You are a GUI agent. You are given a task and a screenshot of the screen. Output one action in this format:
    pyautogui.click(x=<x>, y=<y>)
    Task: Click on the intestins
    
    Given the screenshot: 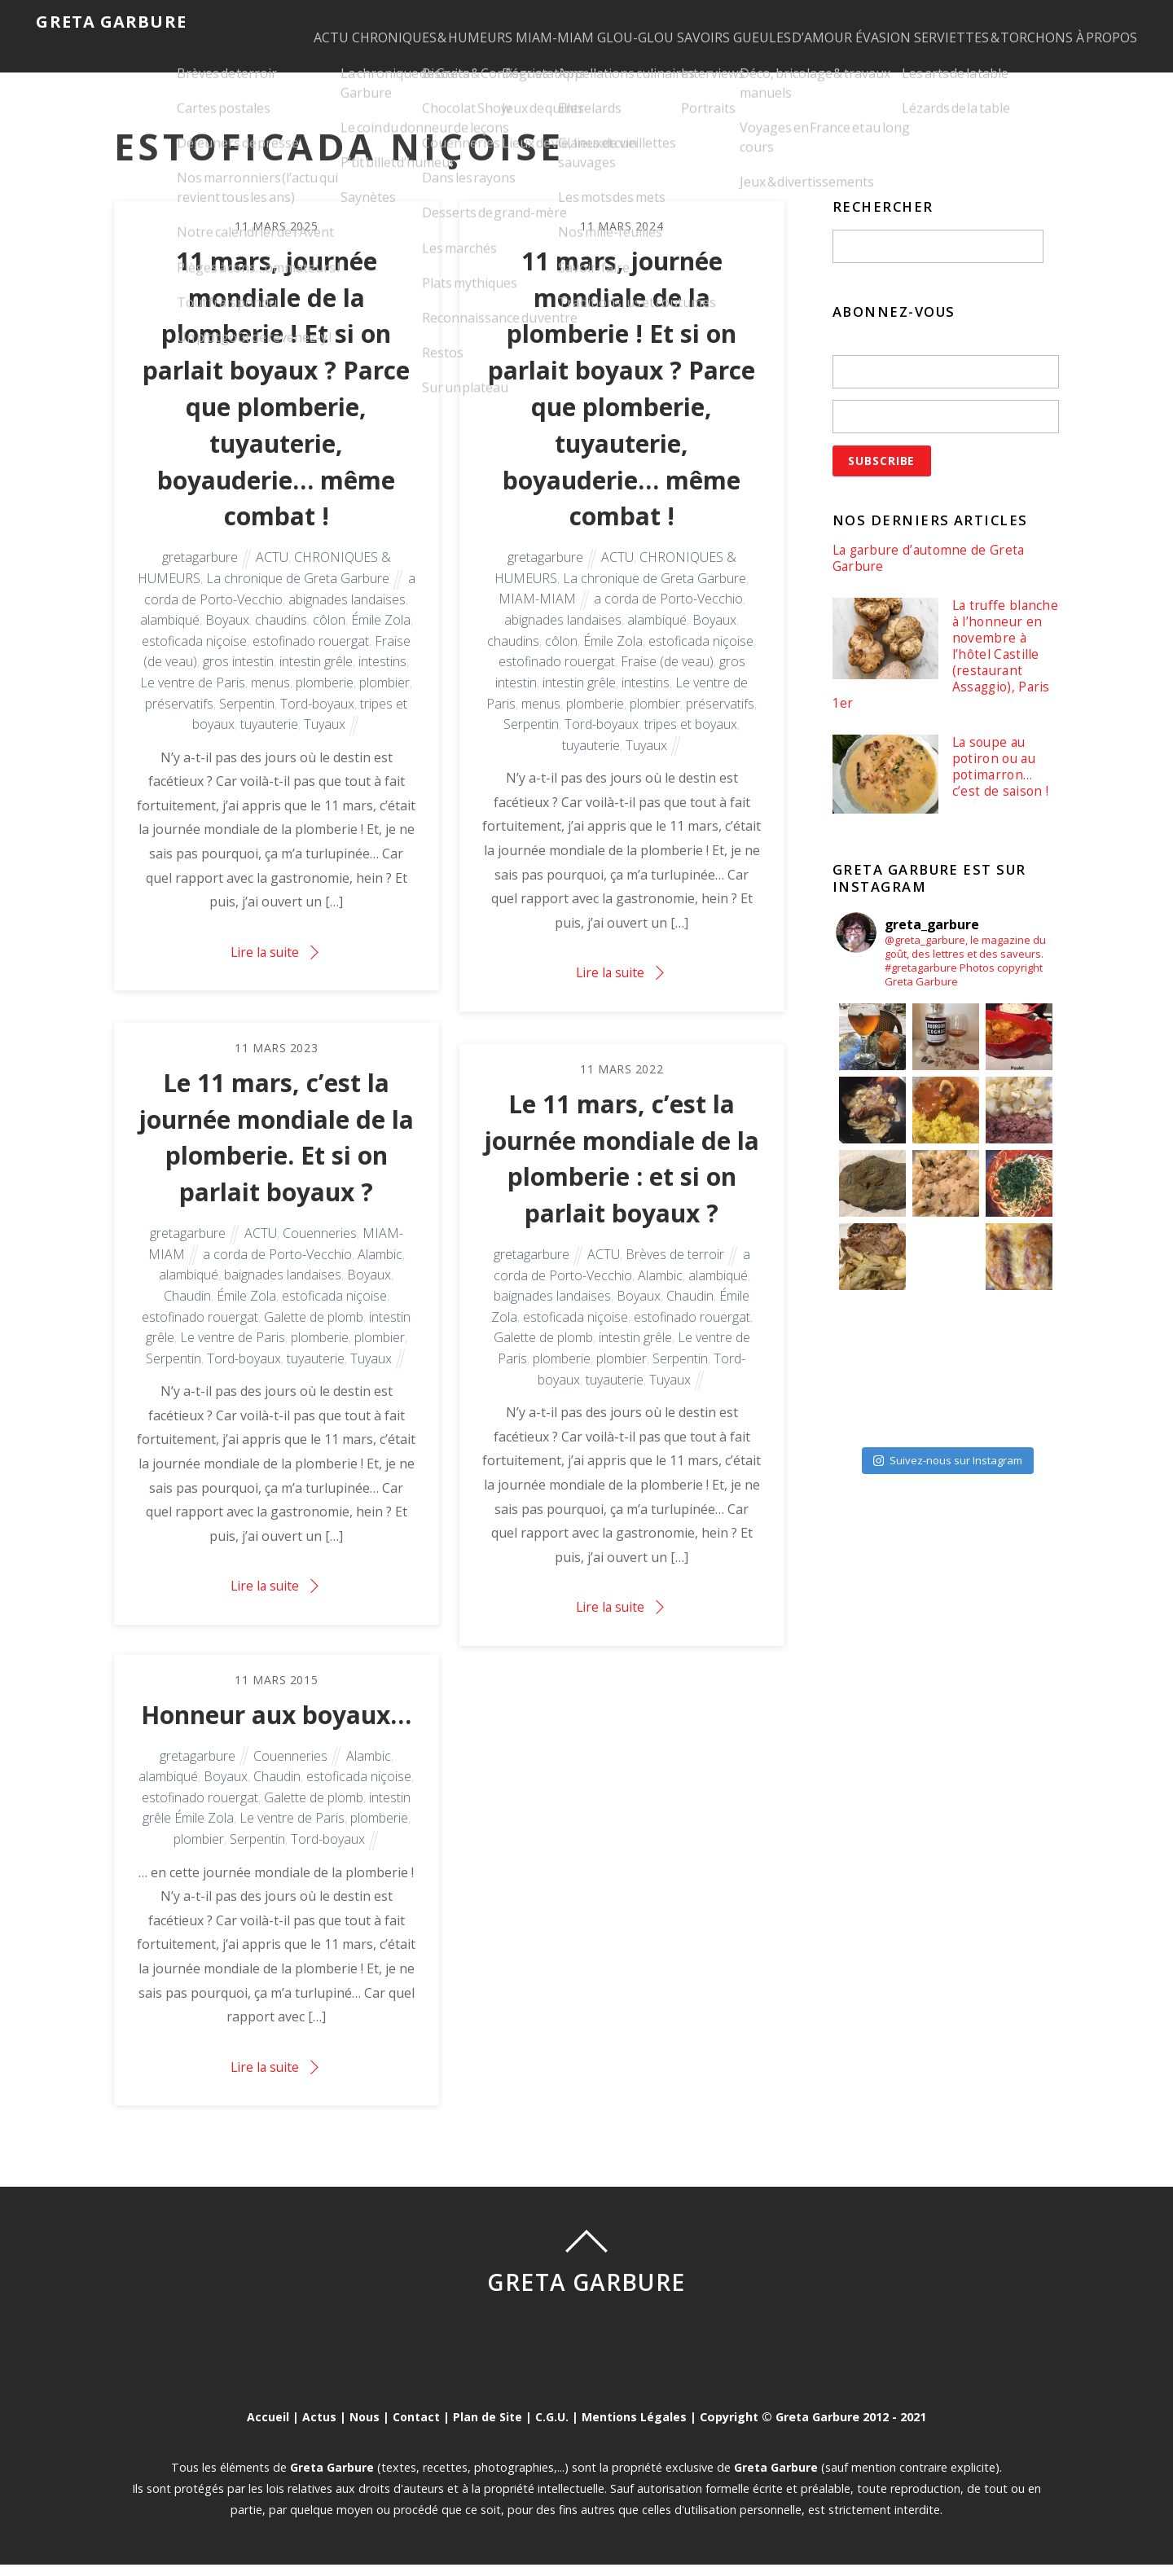 What is the action you would take?
    pyautogui.click(x=382, y=680)
    